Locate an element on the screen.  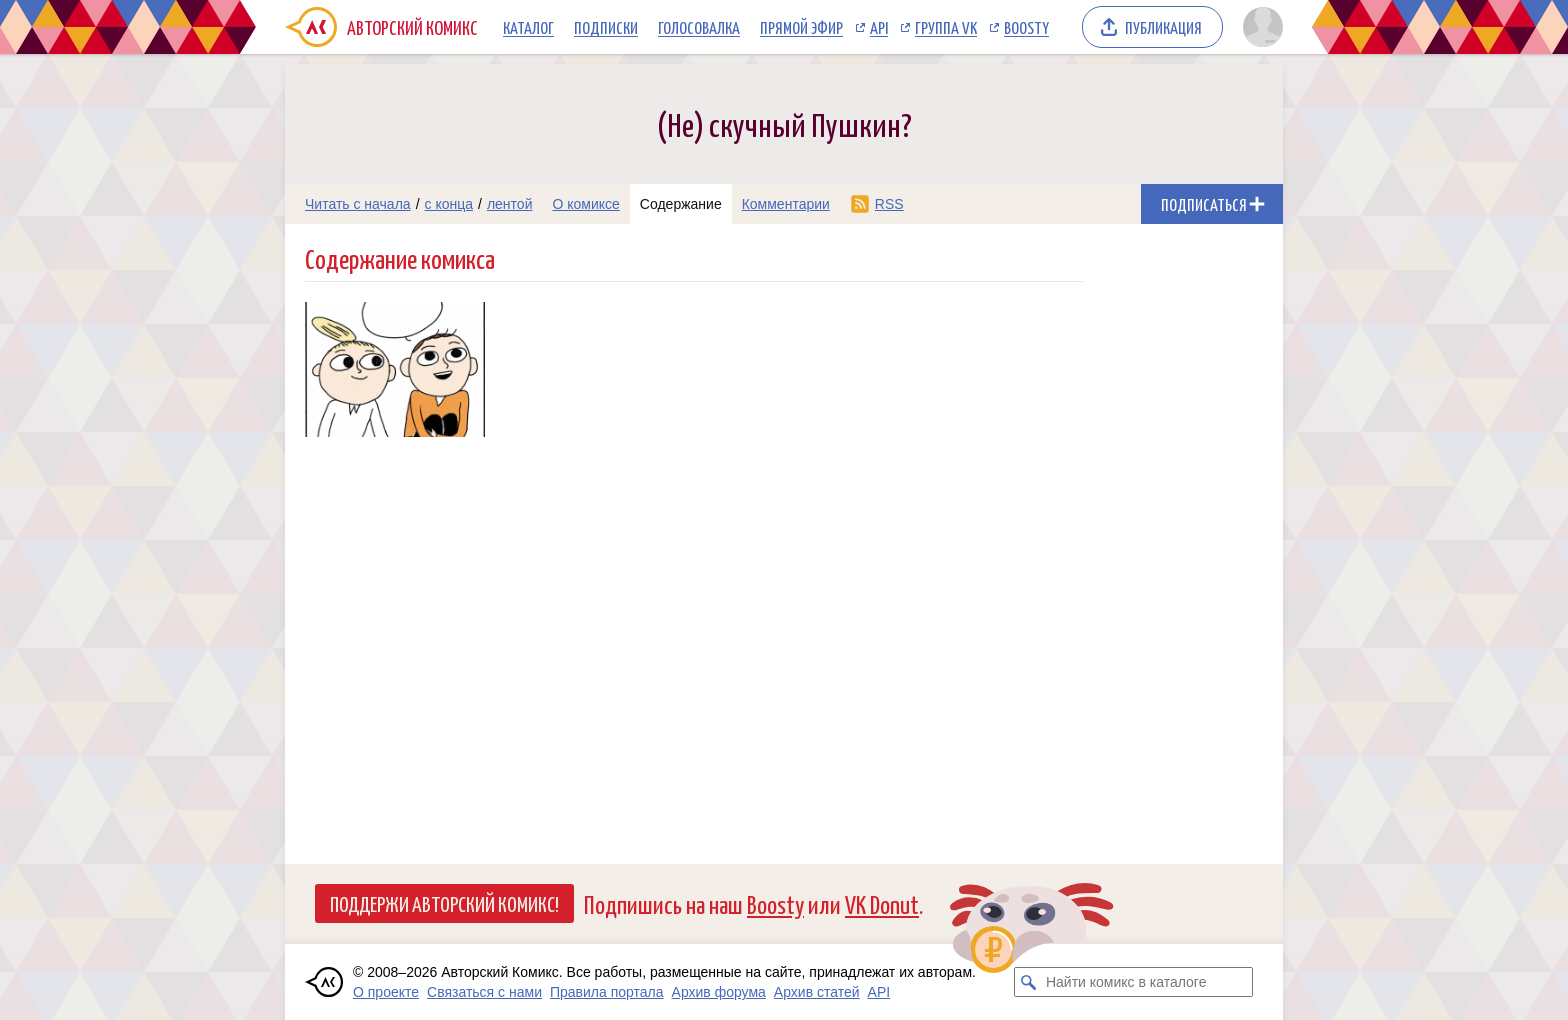
API is located at coordinates (879, 27).